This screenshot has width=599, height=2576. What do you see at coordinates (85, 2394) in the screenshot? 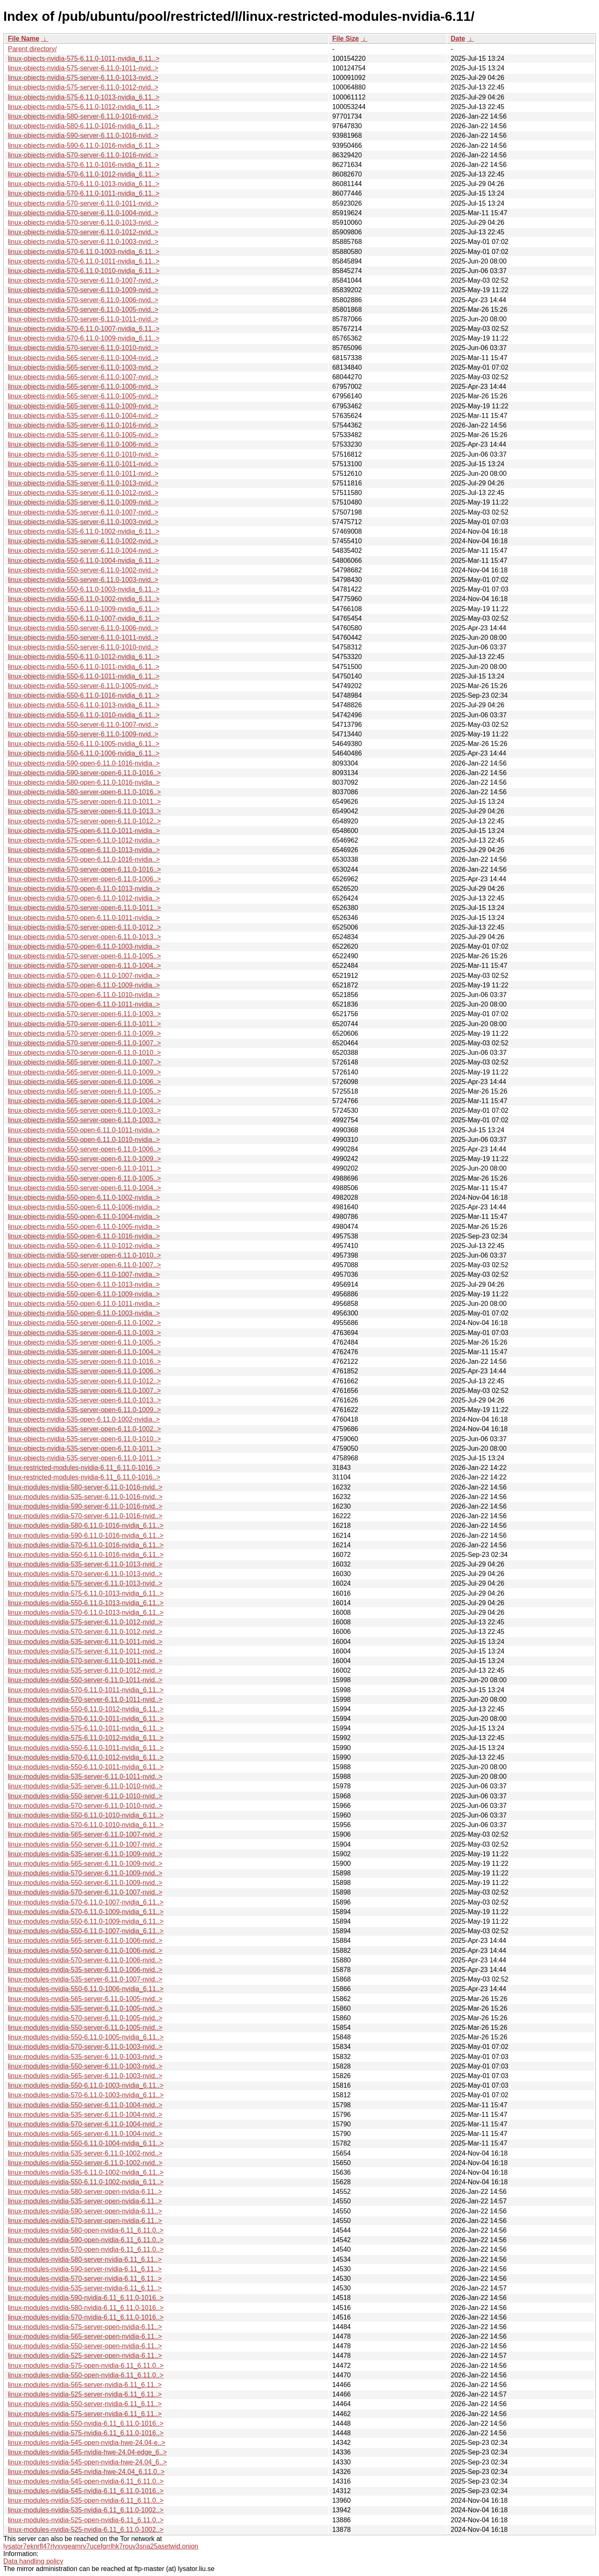
I see `linux-modules-nvidia-525-server-nvidia-6.11_6.11..>` at bounding box center [85, 2394].